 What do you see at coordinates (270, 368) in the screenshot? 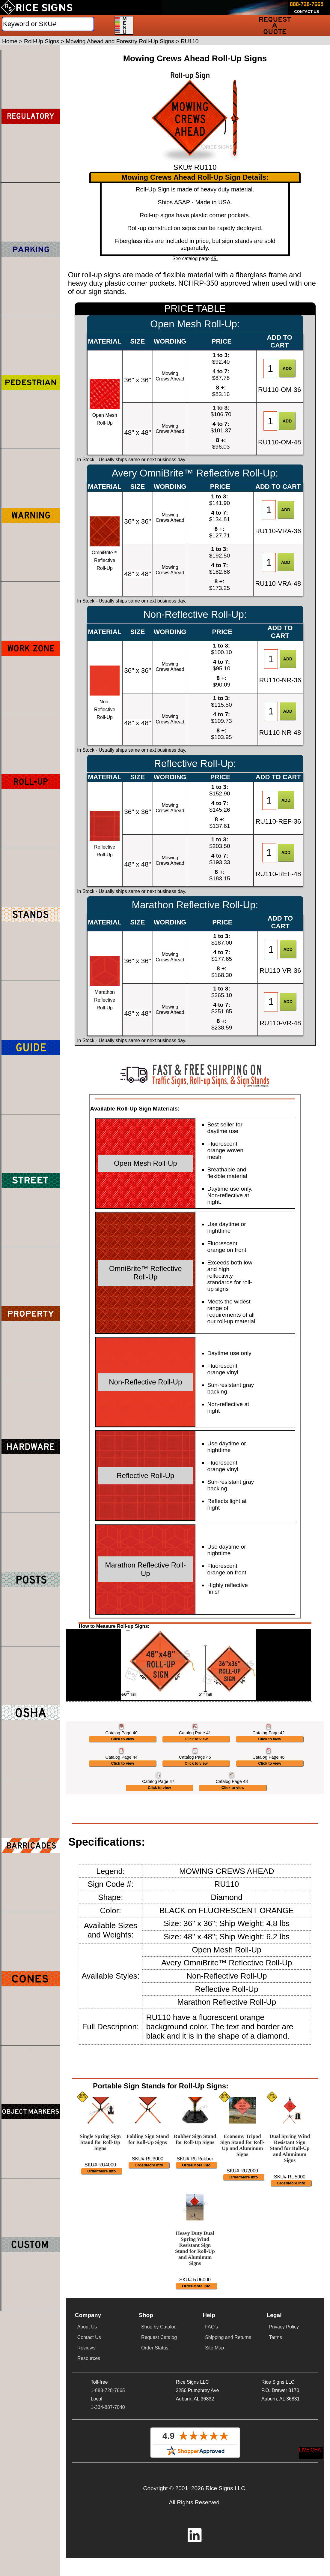
I see `[Item Quantity]` at bounding box center [270, 368].